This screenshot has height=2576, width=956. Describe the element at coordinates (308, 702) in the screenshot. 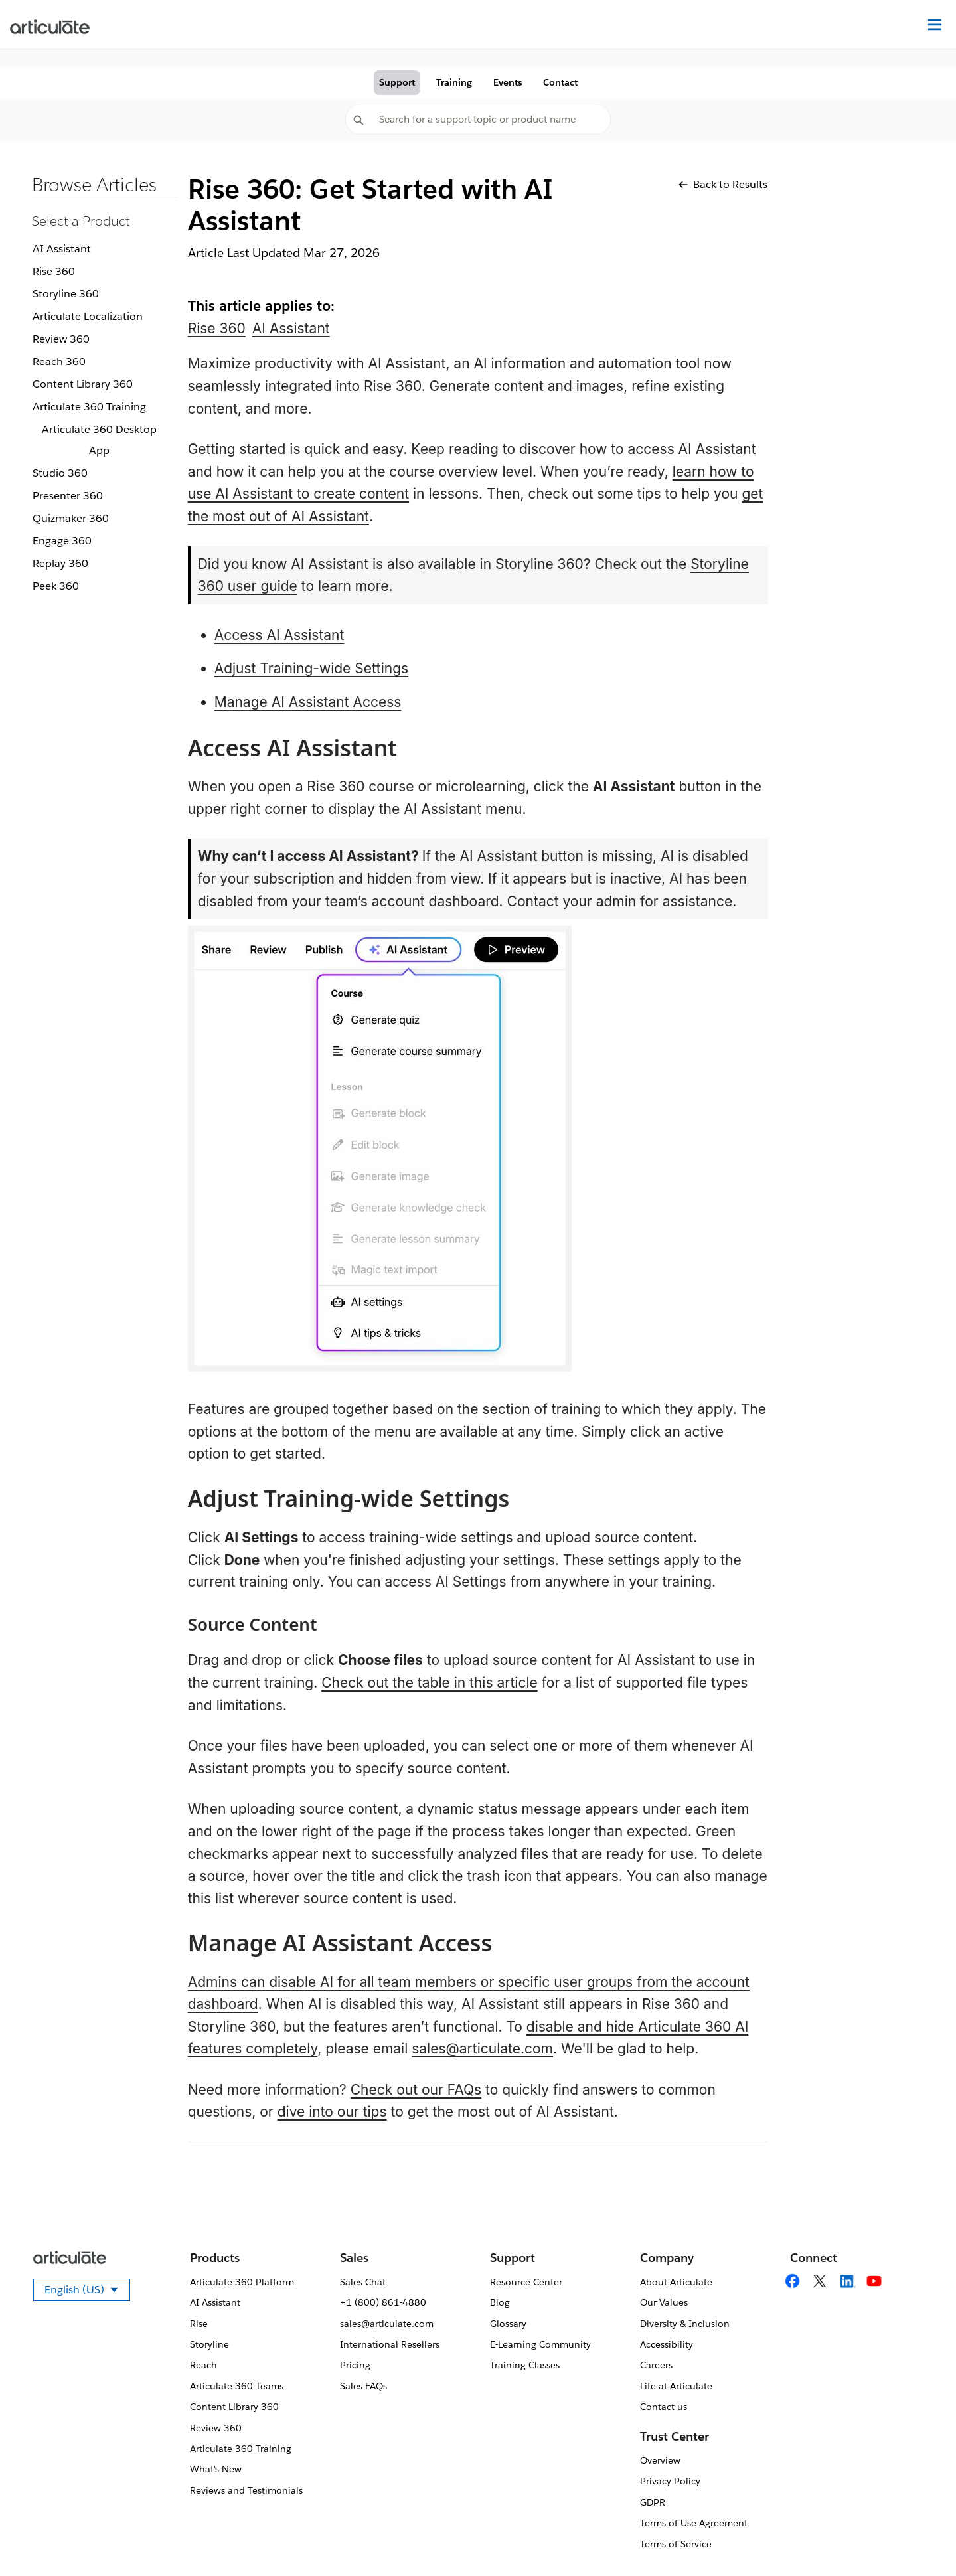

I see `Manage AI Assistant Access` at that location.